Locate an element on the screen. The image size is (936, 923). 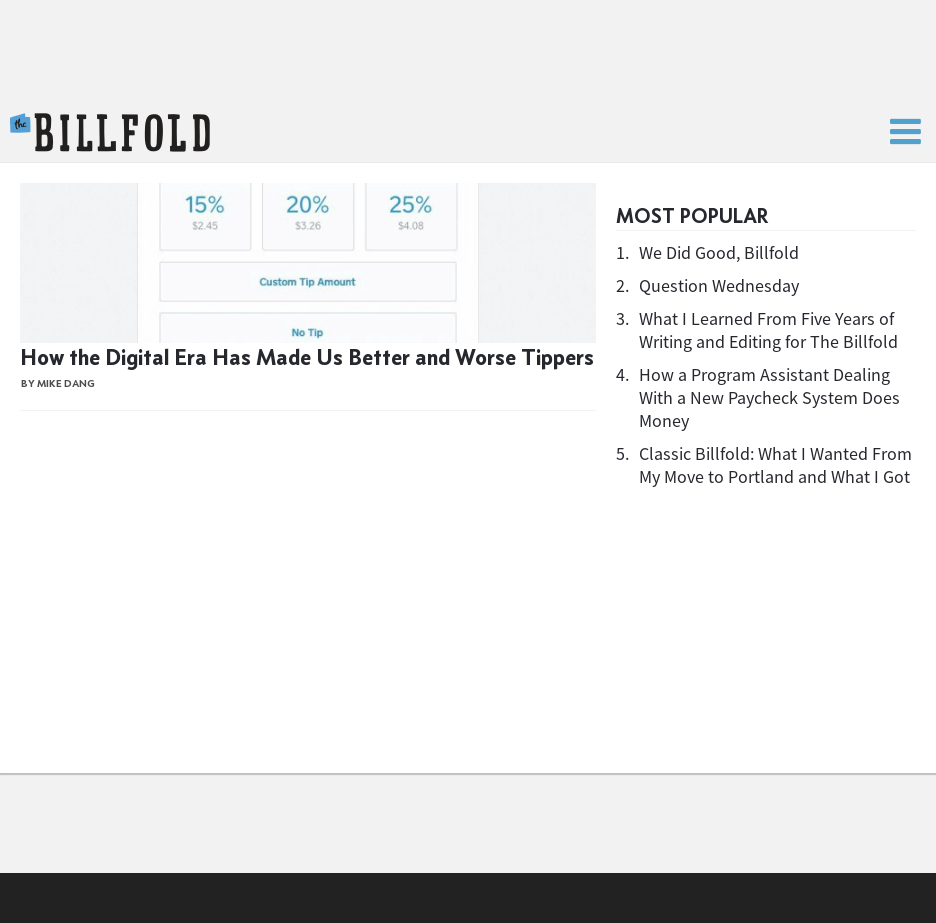
How a Program Assistant Dealing With a New Paycheck System Does Money is located at coordinates (769, 397).